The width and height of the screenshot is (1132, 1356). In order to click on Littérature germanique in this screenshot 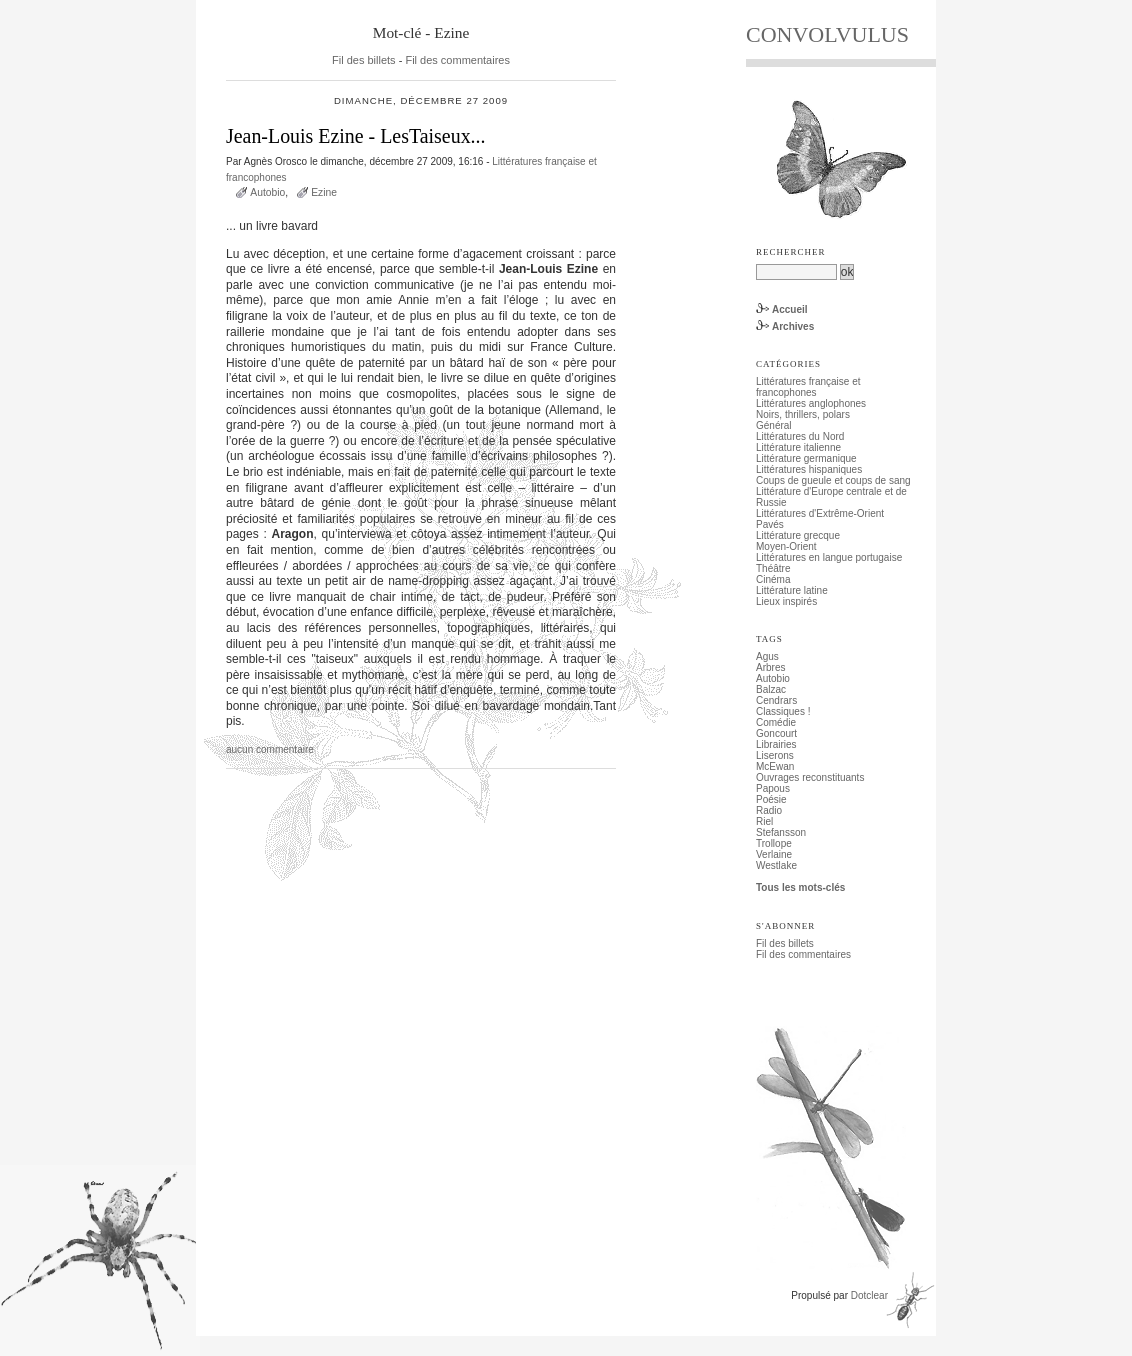, I will do `click(806, 458)`.